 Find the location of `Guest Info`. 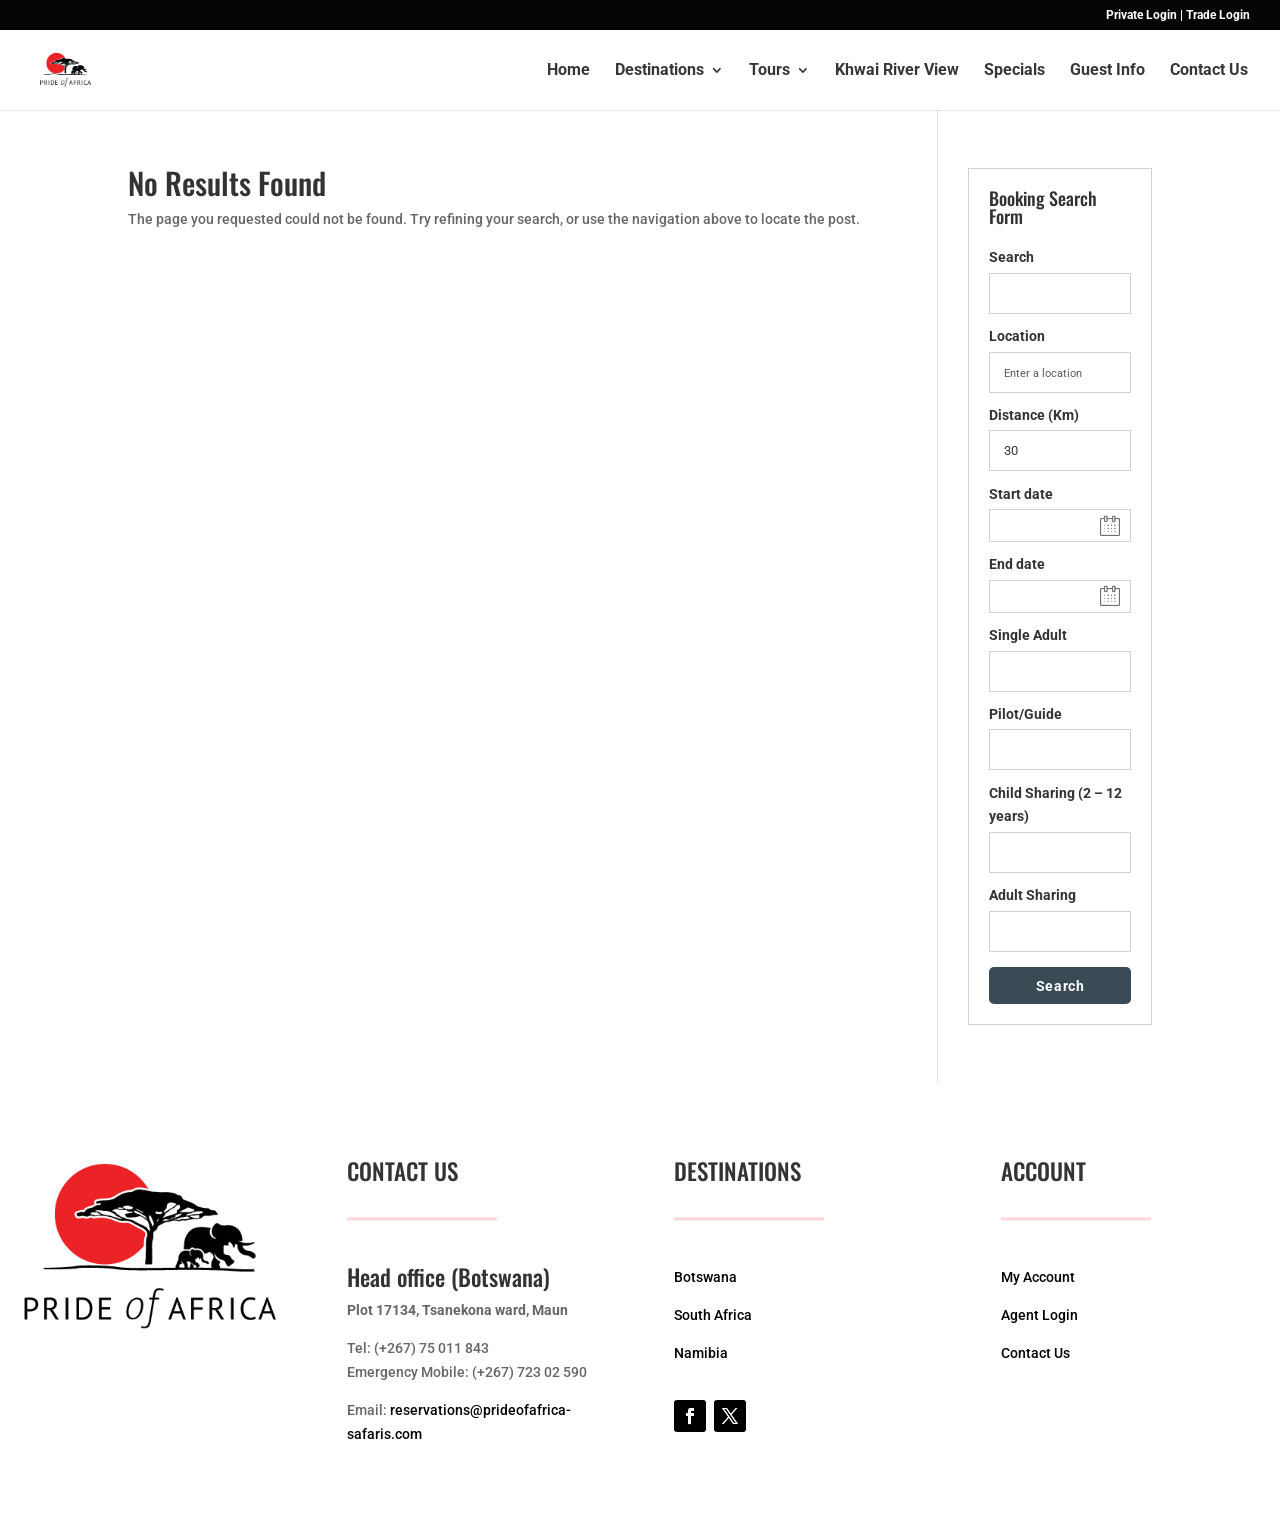

Guest Info is located at coordinates (1107, 71).